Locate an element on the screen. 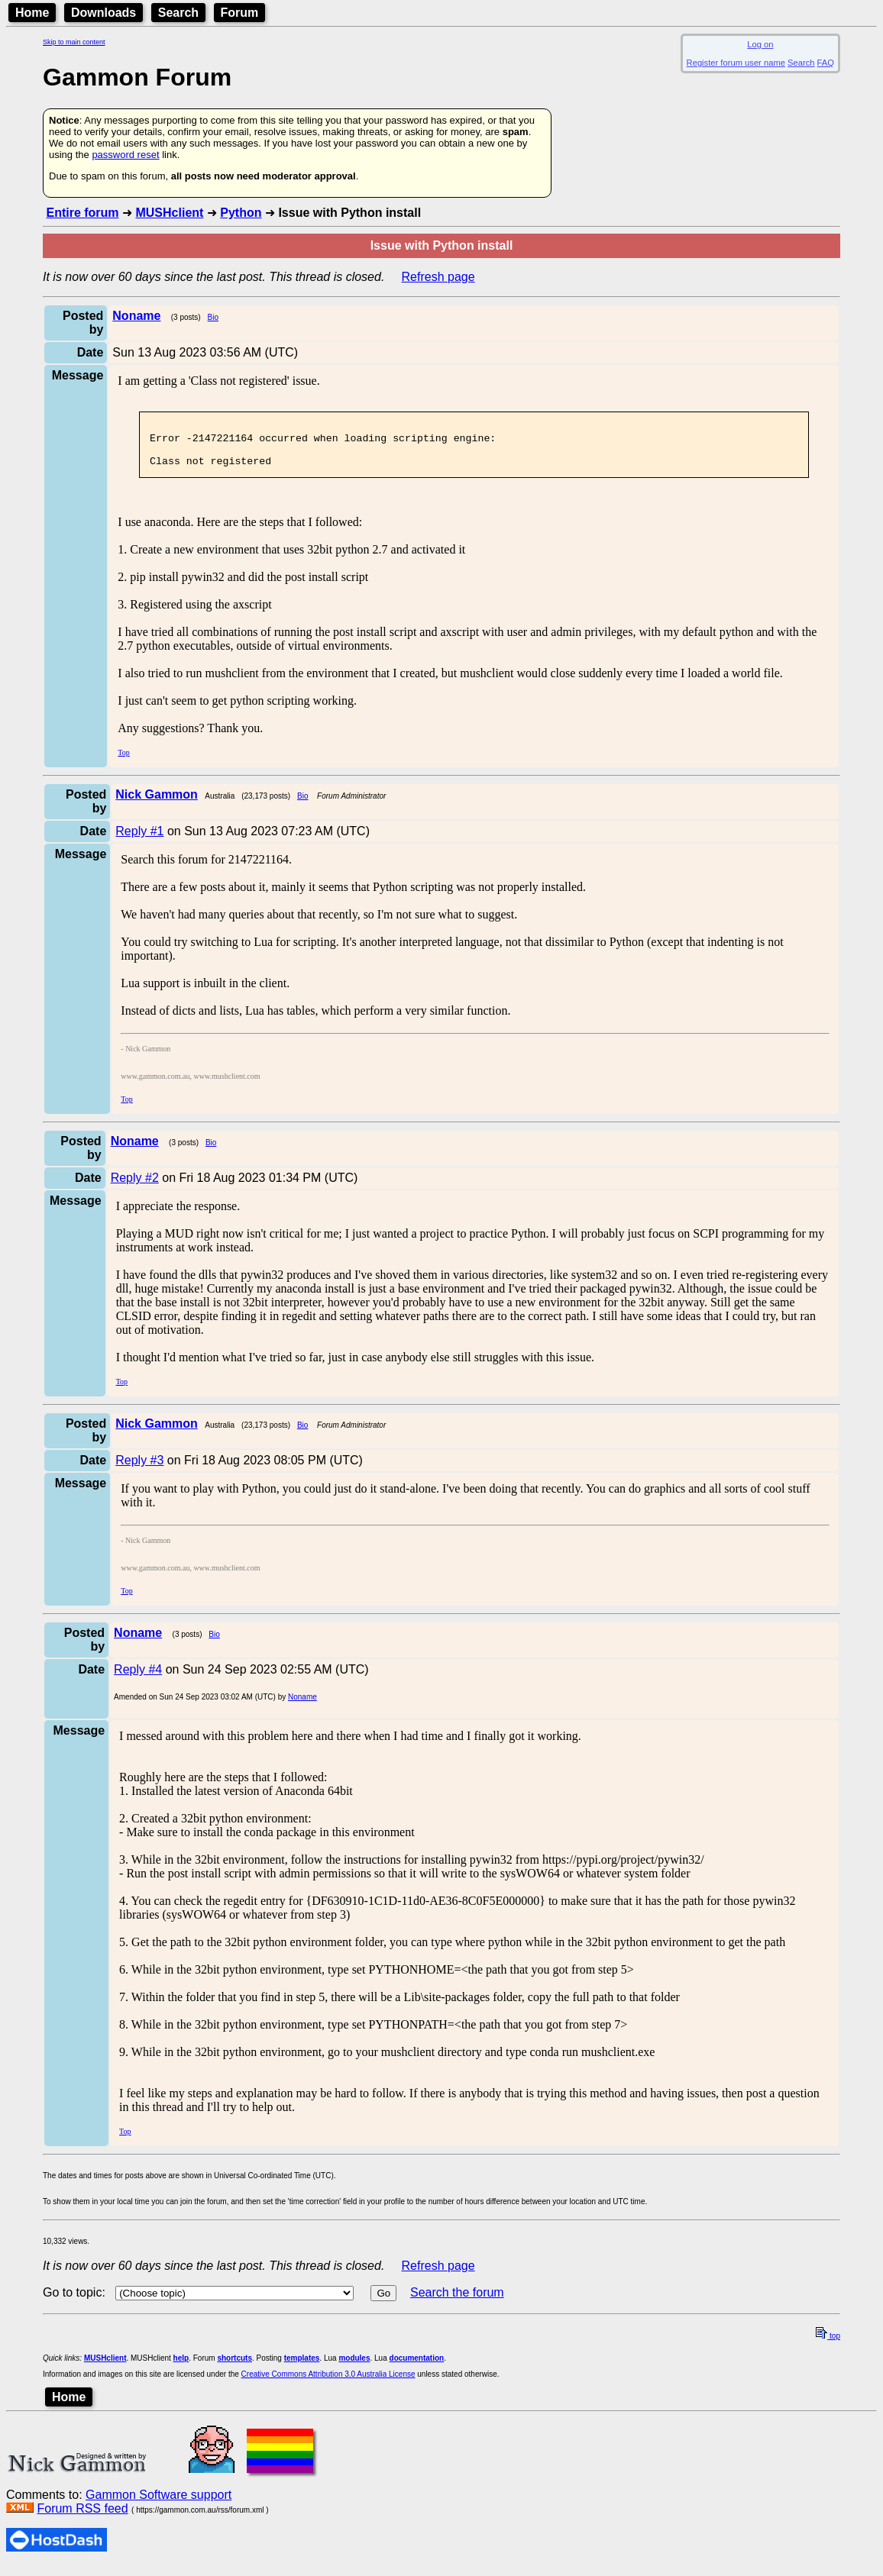 This screenshot has height=2576, width=883. Python is located at coordinates (240, 212).